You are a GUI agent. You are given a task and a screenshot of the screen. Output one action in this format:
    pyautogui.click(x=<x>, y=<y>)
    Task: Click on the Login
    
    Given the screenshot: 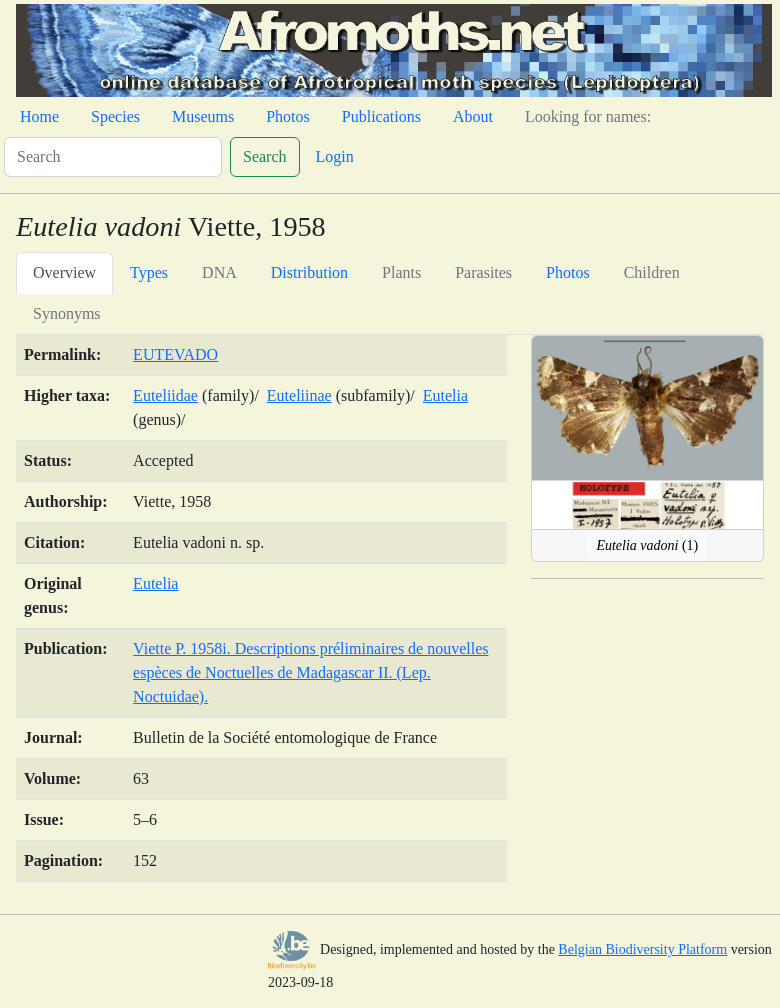 What is the action you would take?
    pyautogui.click(x=335, y=156)
    